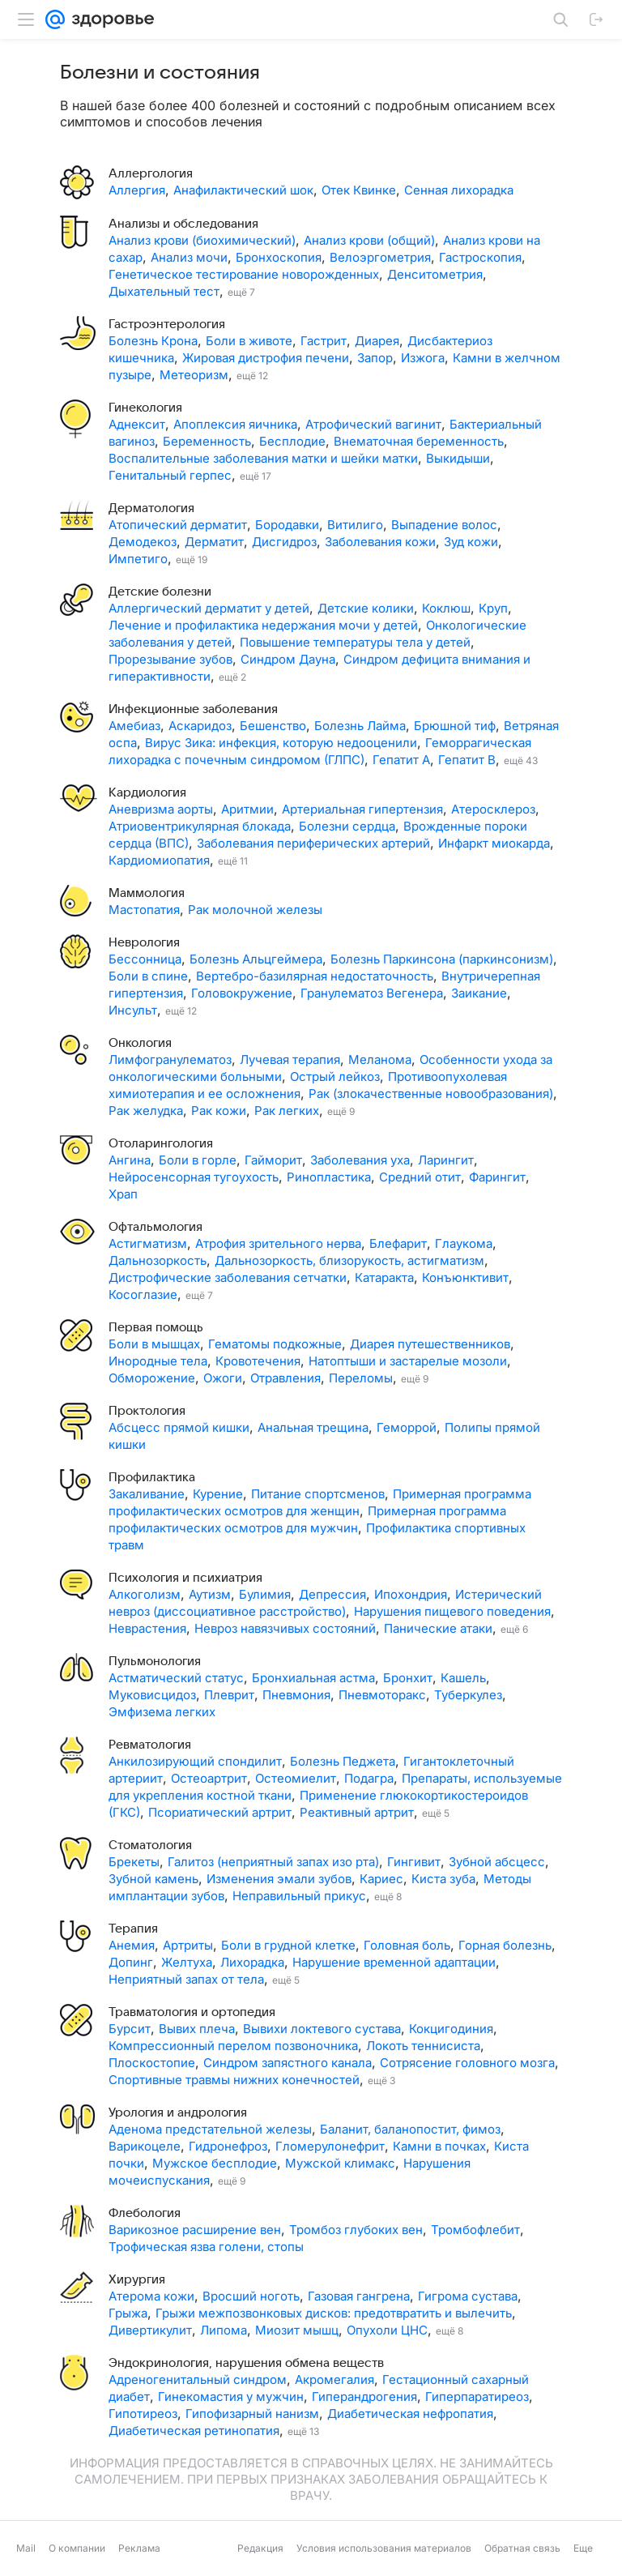 The width and height of the screenshot is (622, 2576). Describe the element at coordinates (193, 709) in the screenshot. I see `Инфекционные заболевания` at that location.